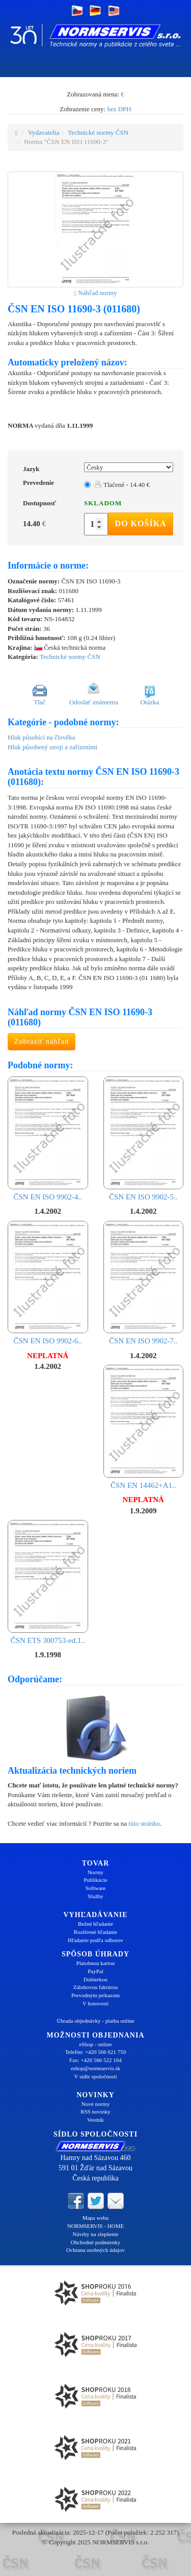 Image resolution: width=191 pixels, height=2576 pixels. What do you see at coordinates (95, 2044) in the screenshot?
I see `eShop - online` at bounding box center [95, 2044].